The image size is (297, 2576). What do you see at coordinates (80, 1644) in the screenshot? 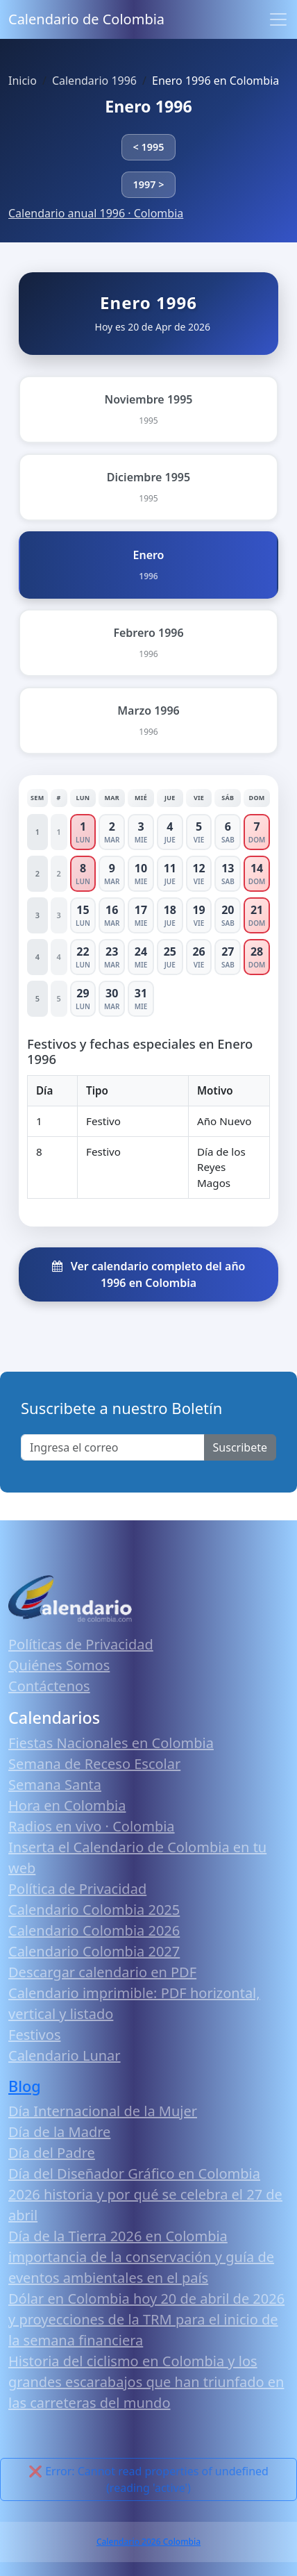
I see `Políticas de Privacidad` at bounding box center [80, 1644].